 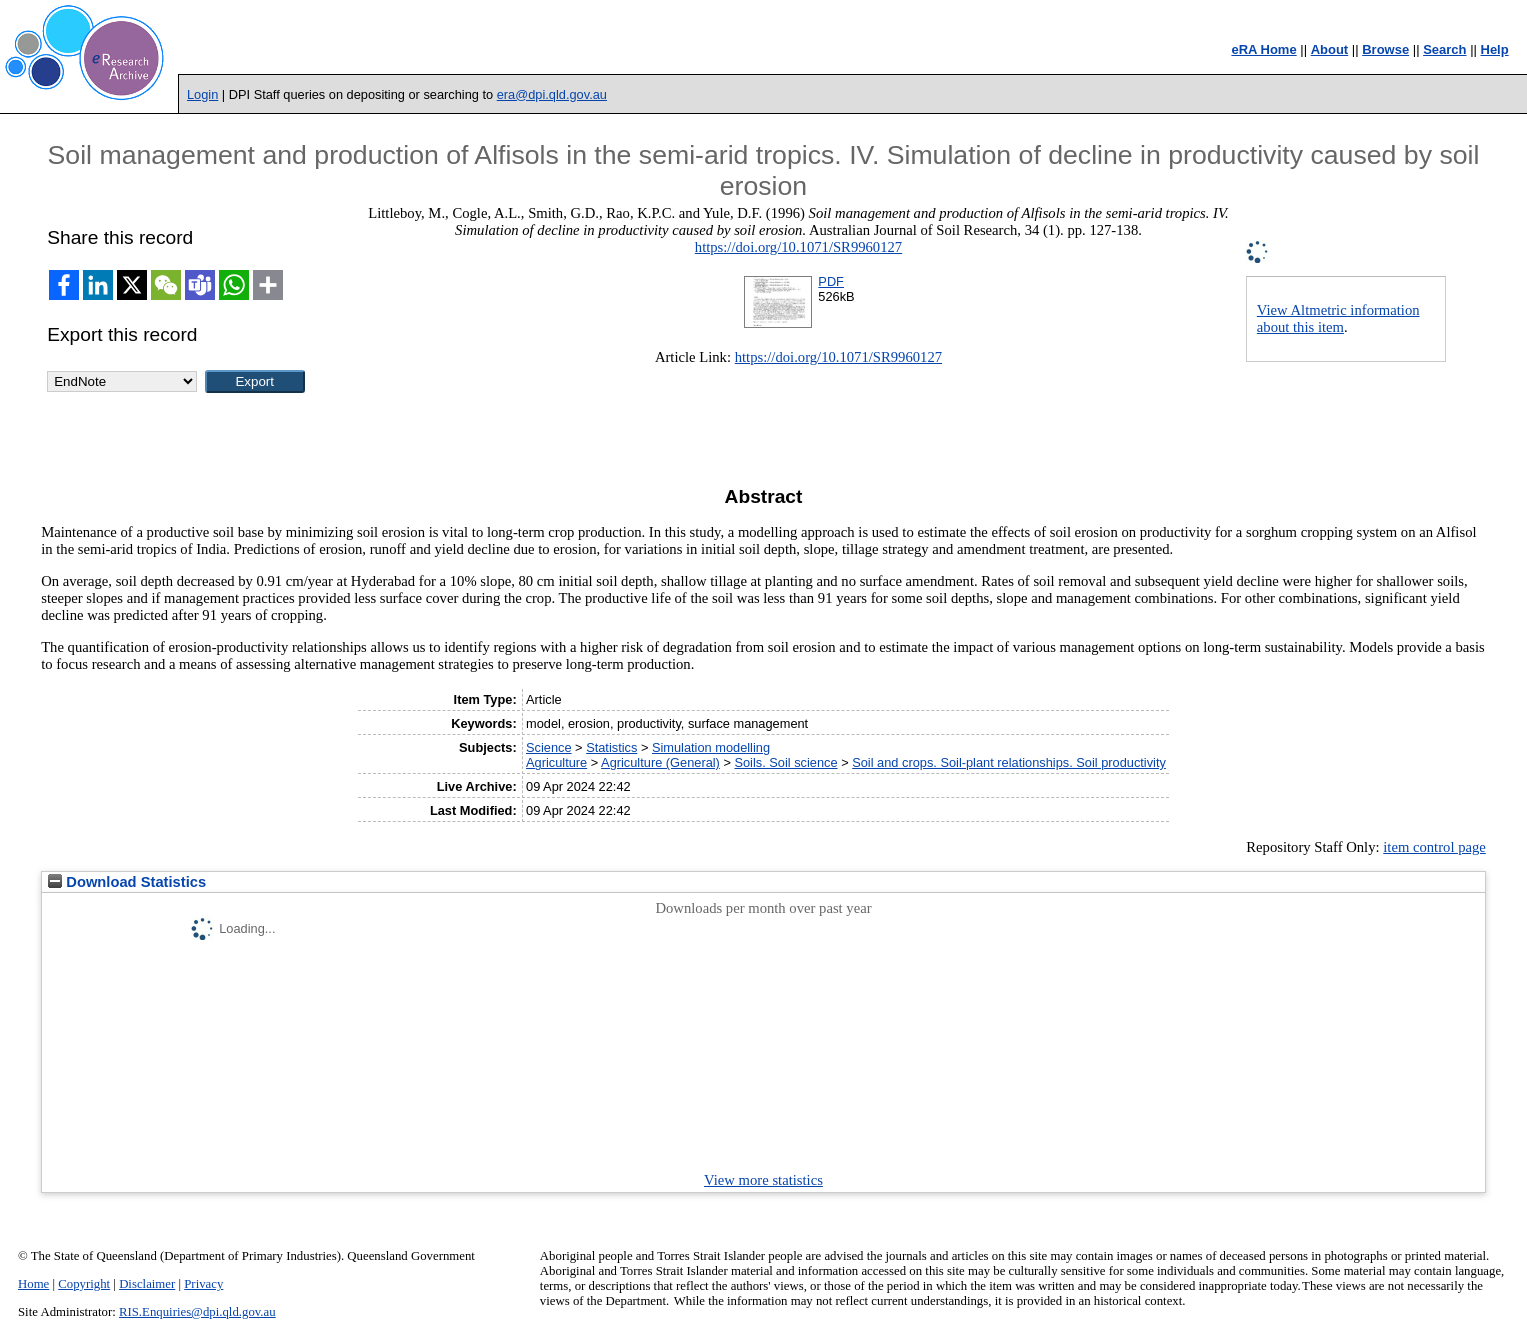 I want to click on Soils. Soil science, so click(x=785, y=762).